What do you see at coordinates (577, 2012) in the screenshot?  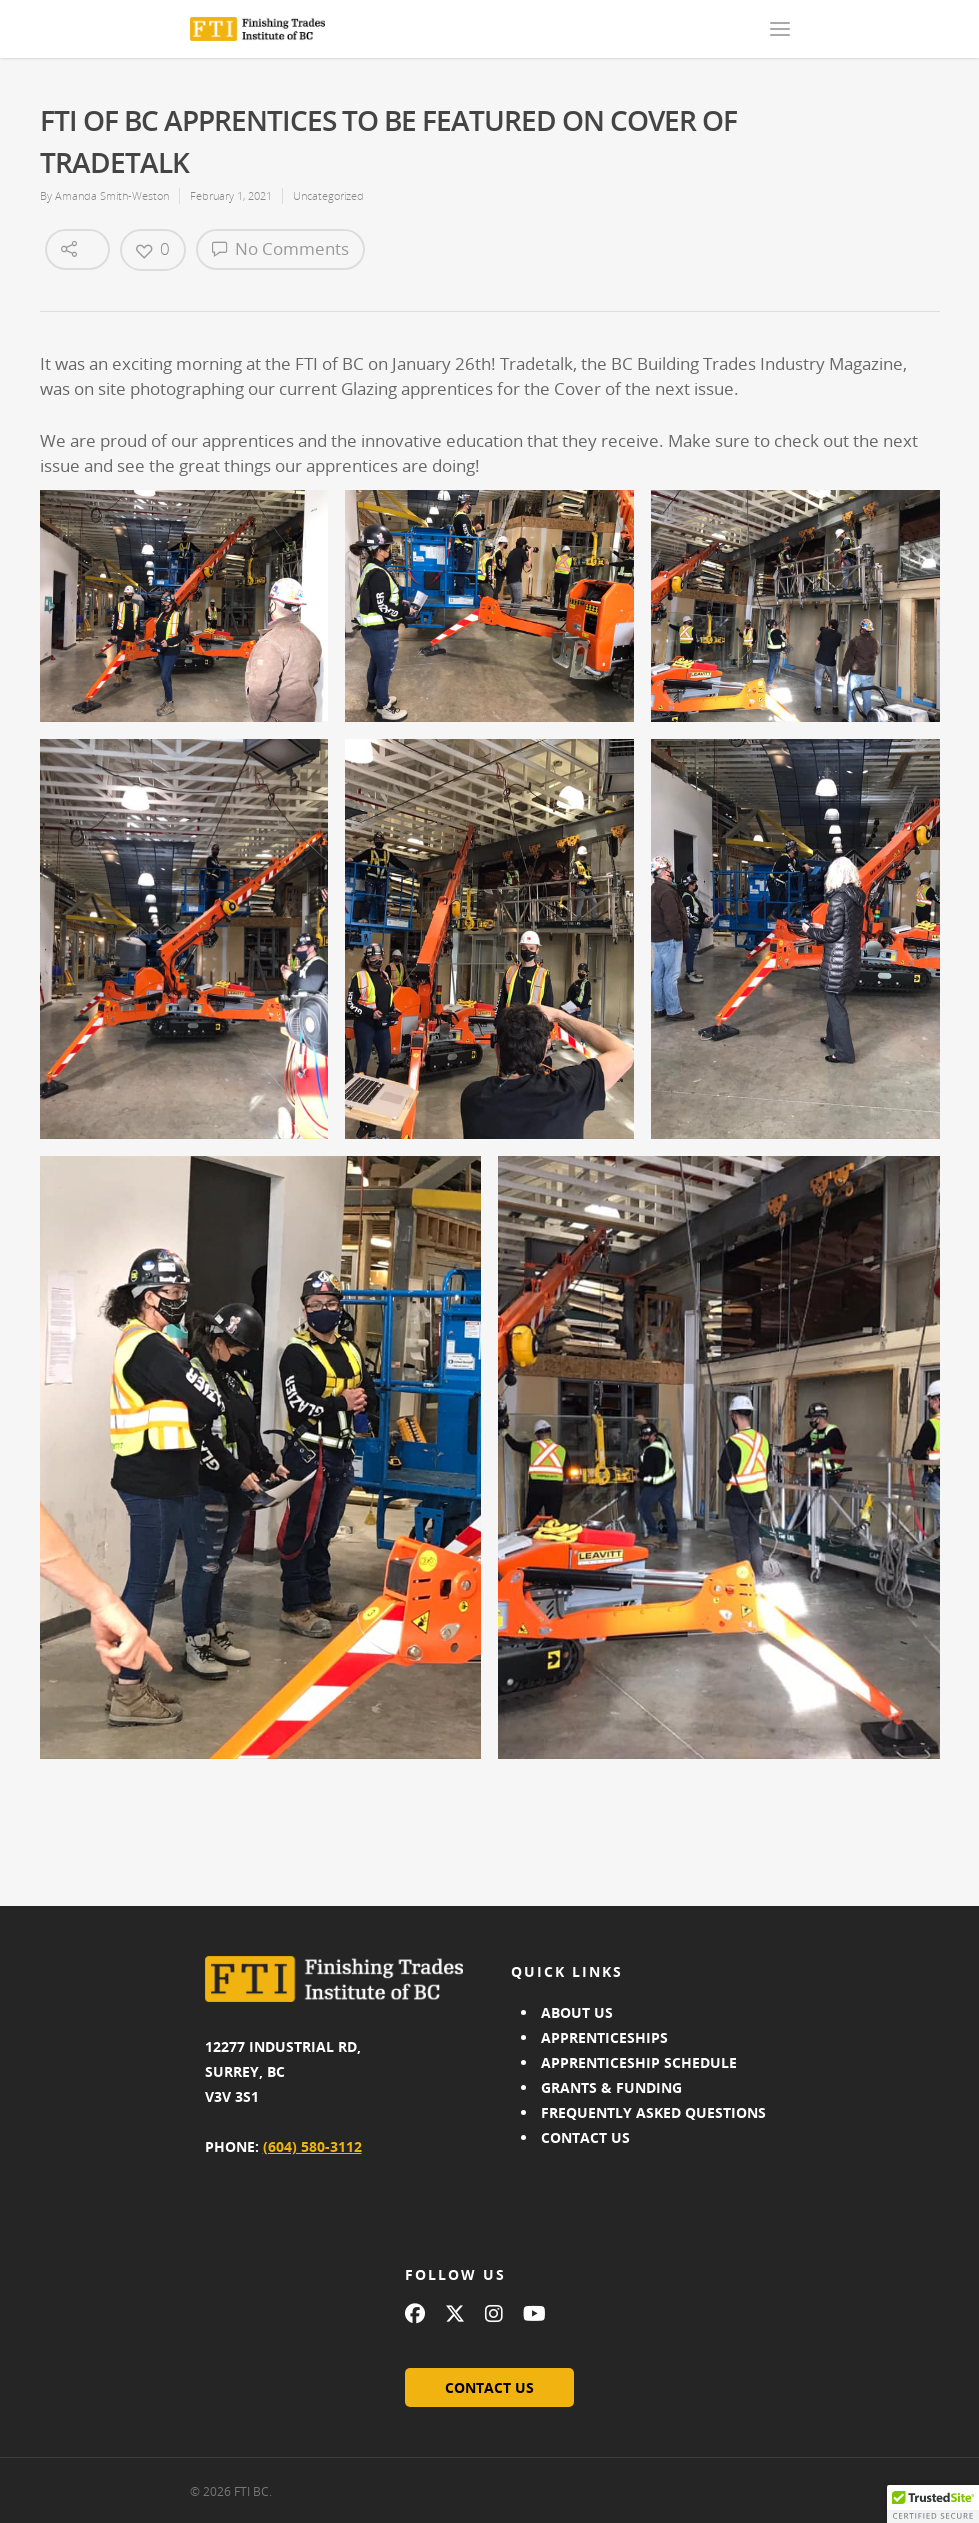 I see `ABOUT US` at bounding box center [577, 2012].